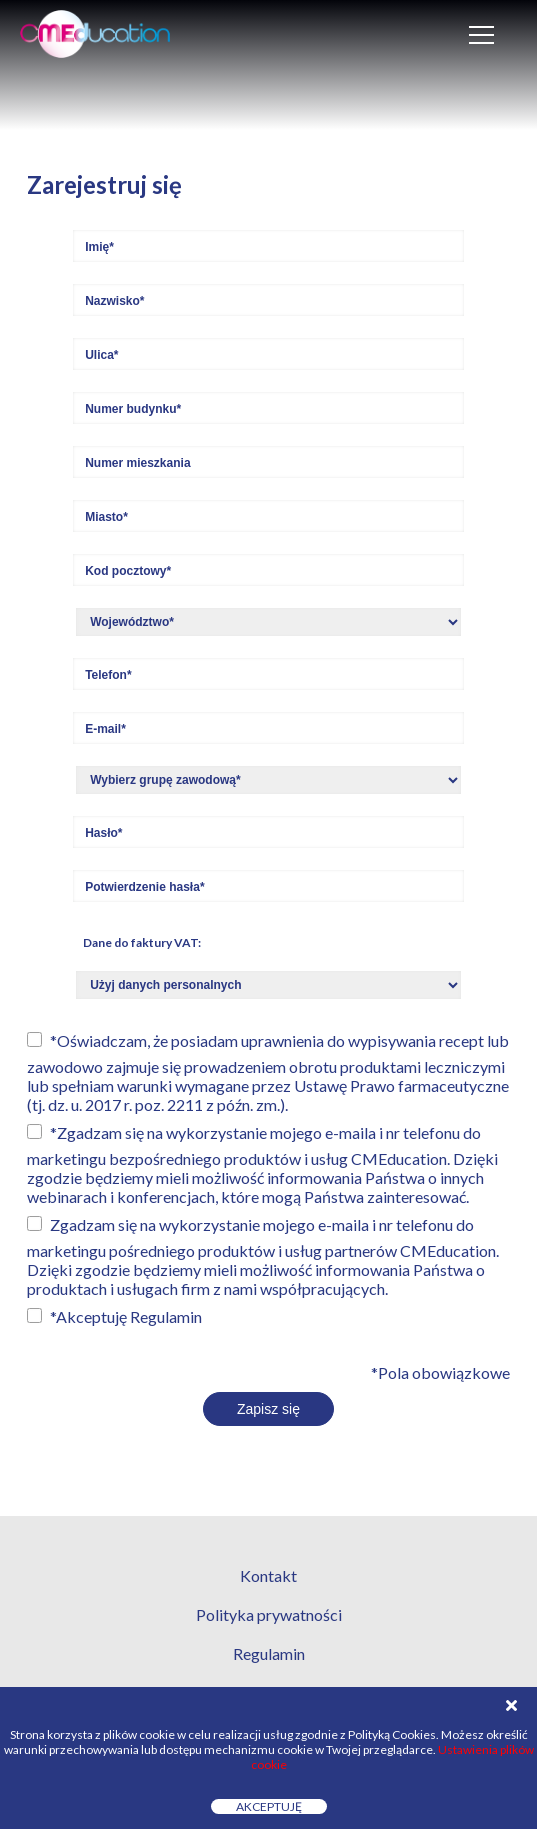  Describe the element at coordinates (166, 1316) in the screenshot. I see `Regulamin` at that location.